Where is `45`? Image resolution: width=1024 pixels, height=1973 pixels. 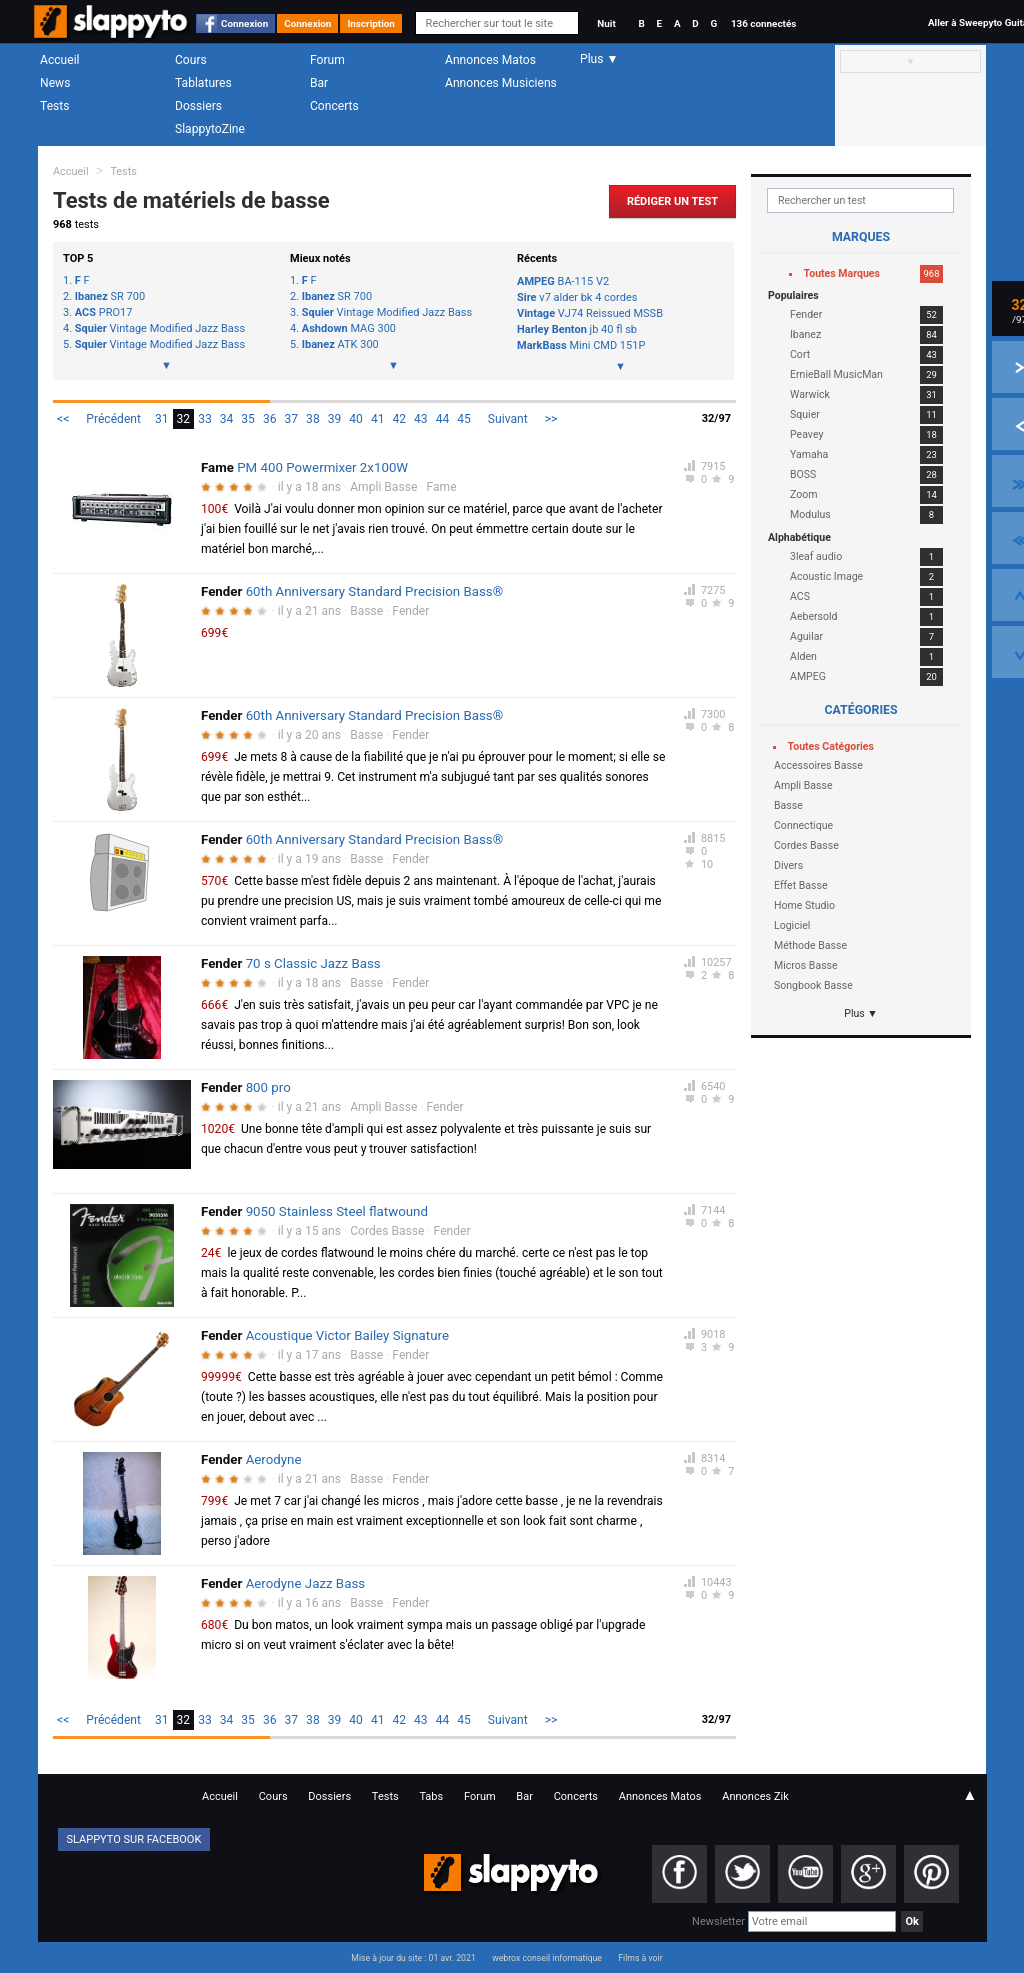 45 is located at coordinates (464, 419).